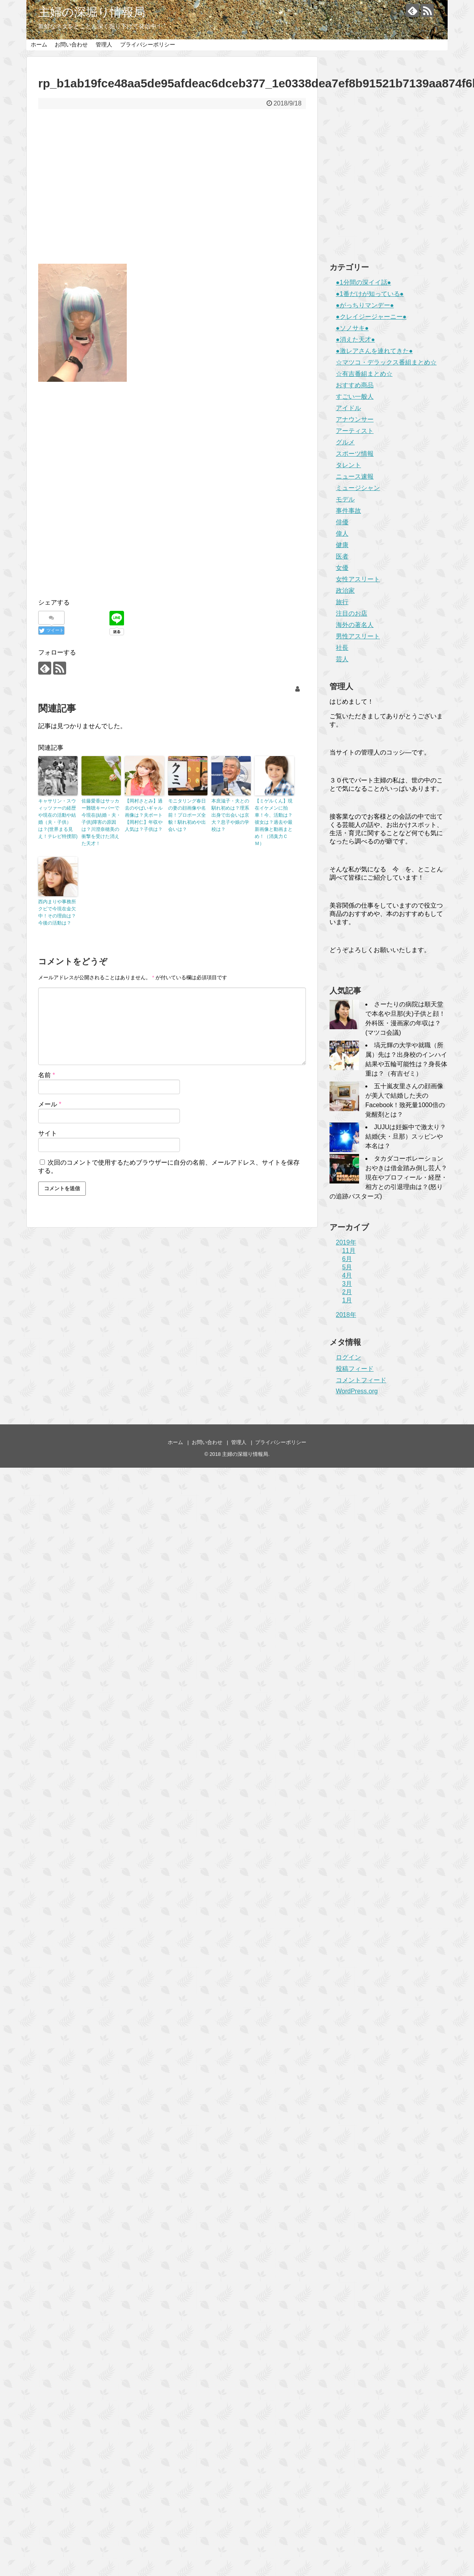 The image size is (474, 2576). What do you see at coordinates (91, 12) in the screenshot?
I see `主婦の深堀り情報局` at bounding box center [91, 12].